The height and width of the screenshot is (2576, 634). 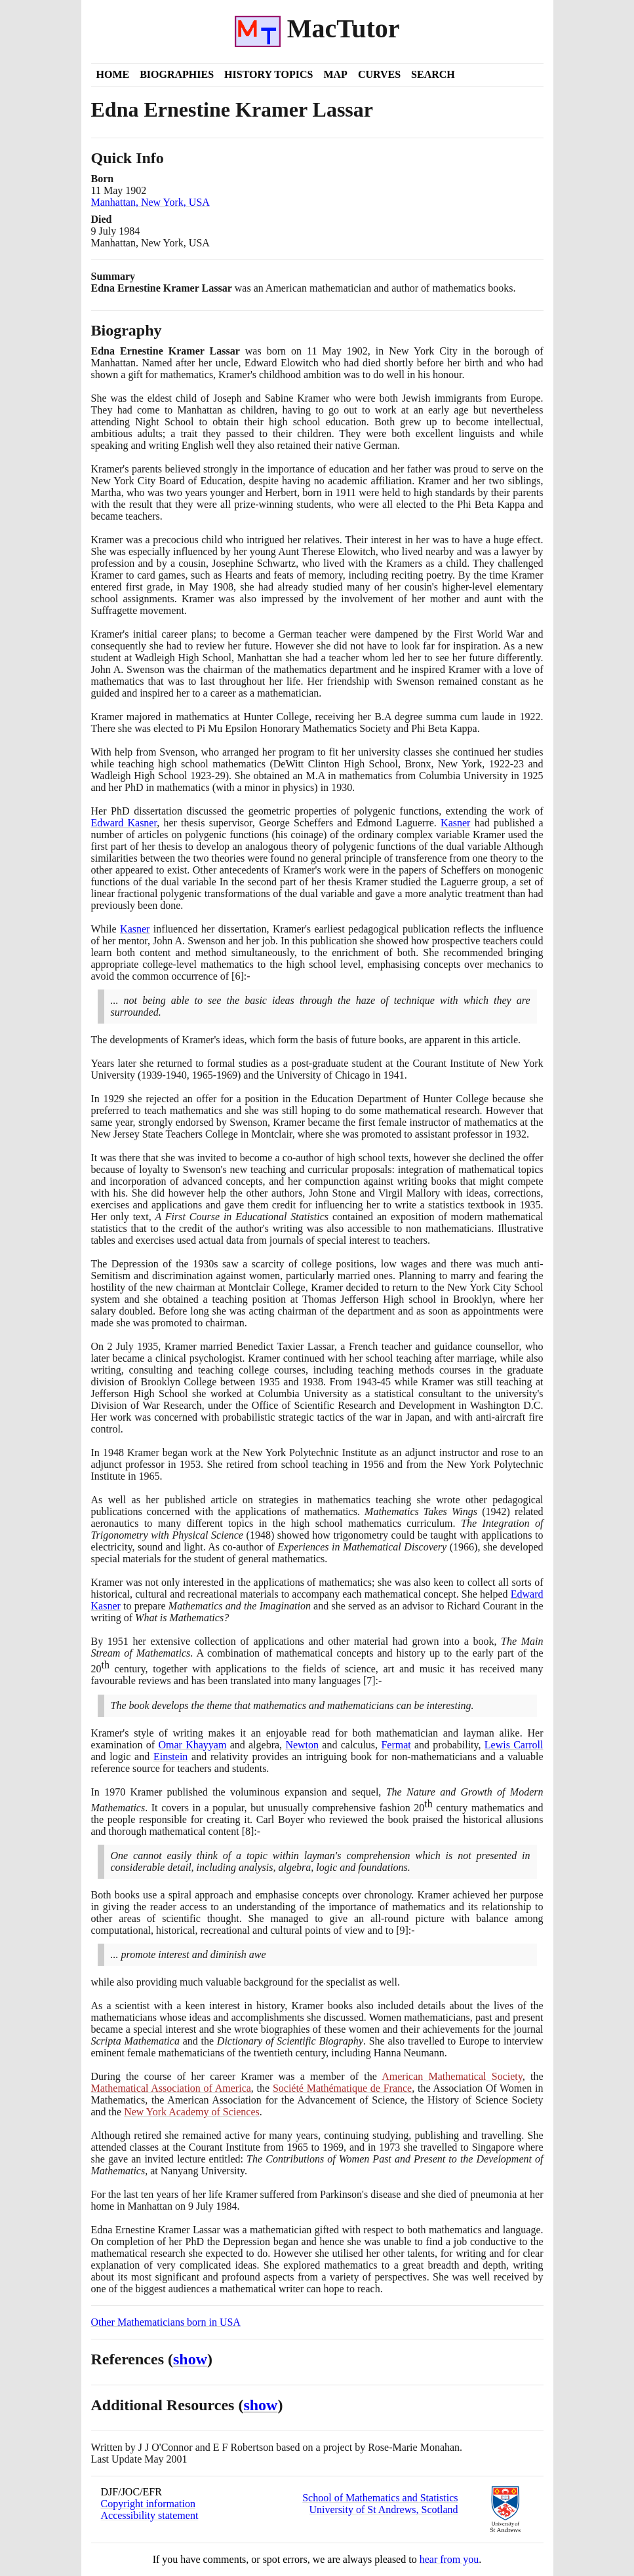 I want to click on Biographies, so click(x=177, y=74).